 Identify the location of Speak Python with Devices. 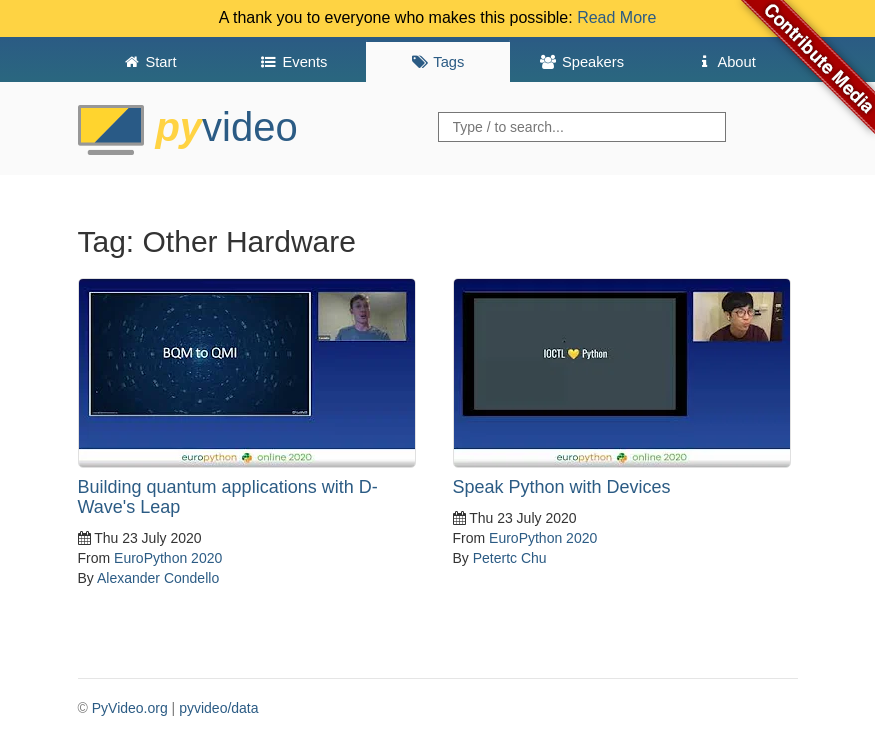
(562, 487).